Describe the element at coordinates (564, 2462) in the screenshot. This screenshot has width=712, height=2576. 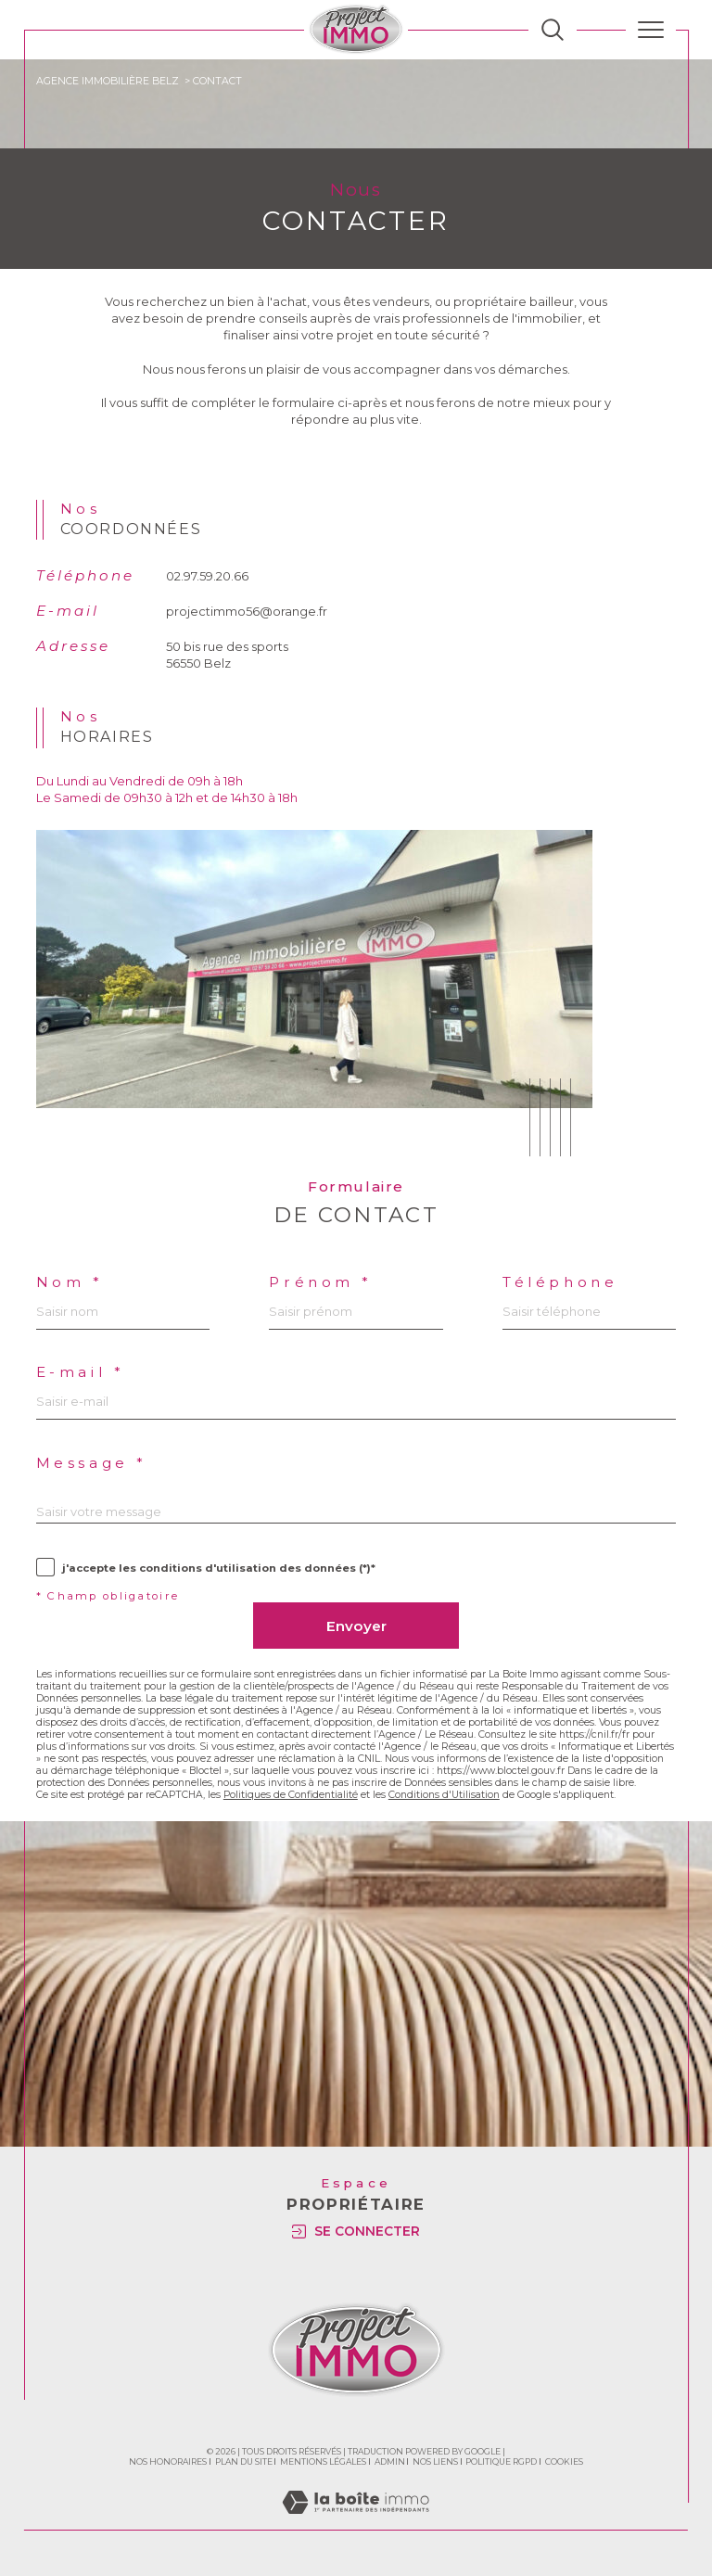
I see `Cookies` at that location.